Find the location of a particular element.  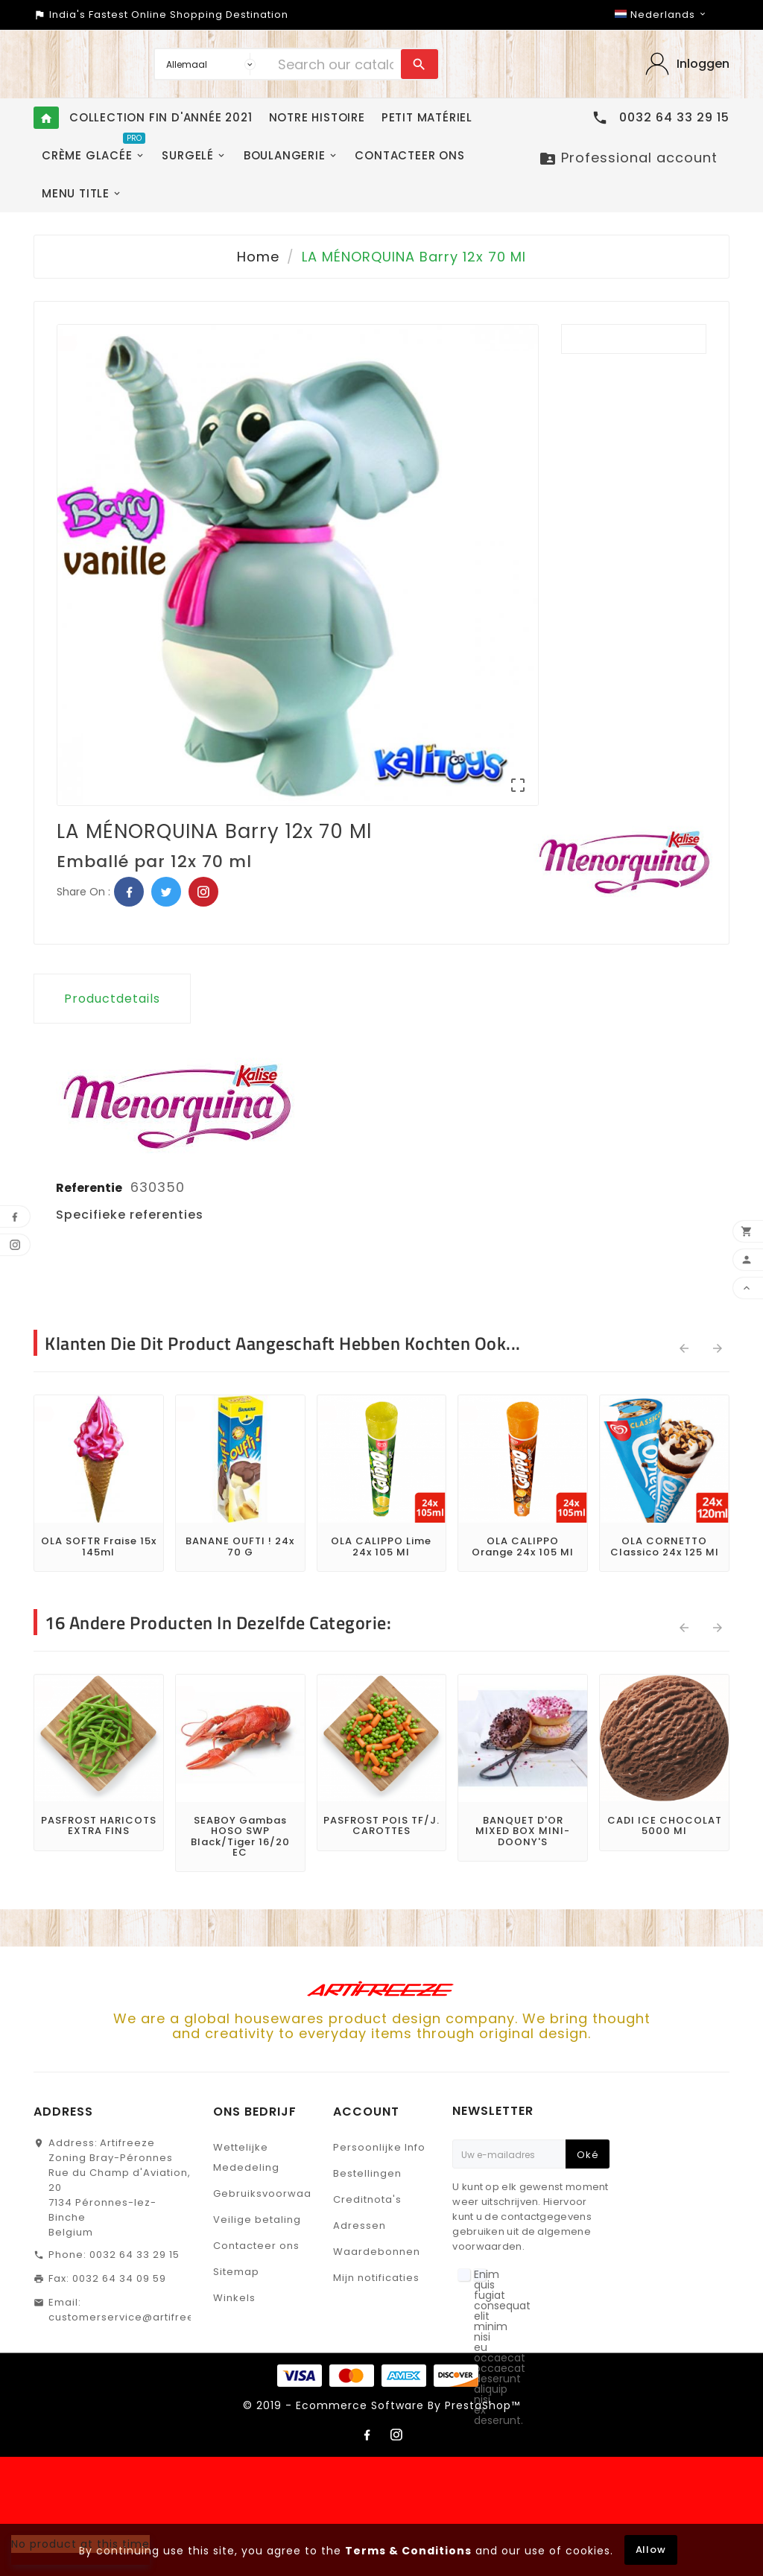

Gebruiksvoorwaarden is located at coordinates (275, 2193).